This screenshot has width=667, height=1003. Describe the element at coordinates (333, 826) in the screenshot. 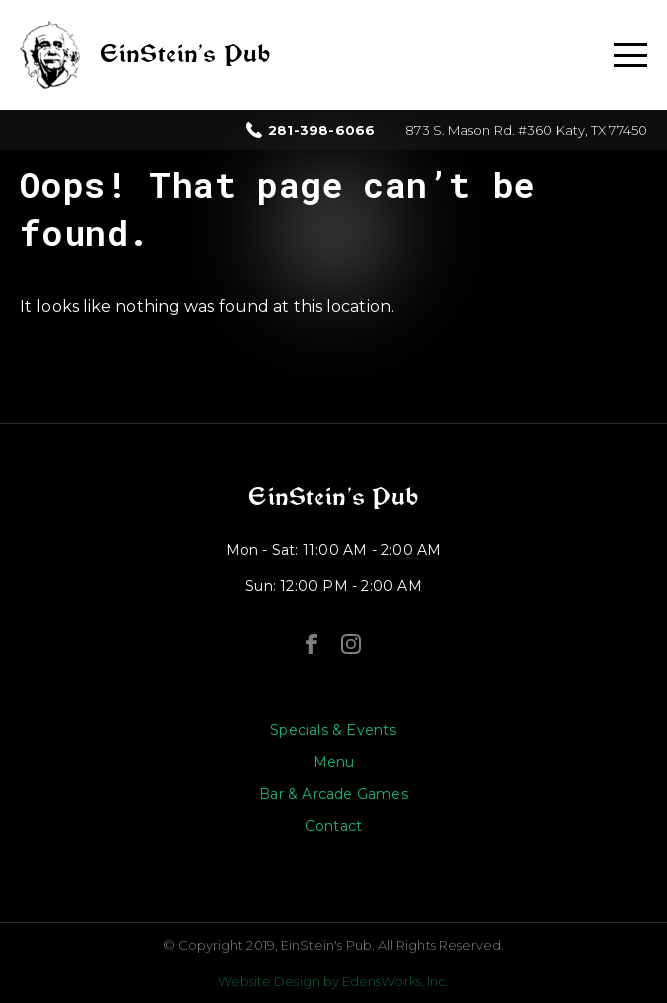

I see `Contact` at that location.